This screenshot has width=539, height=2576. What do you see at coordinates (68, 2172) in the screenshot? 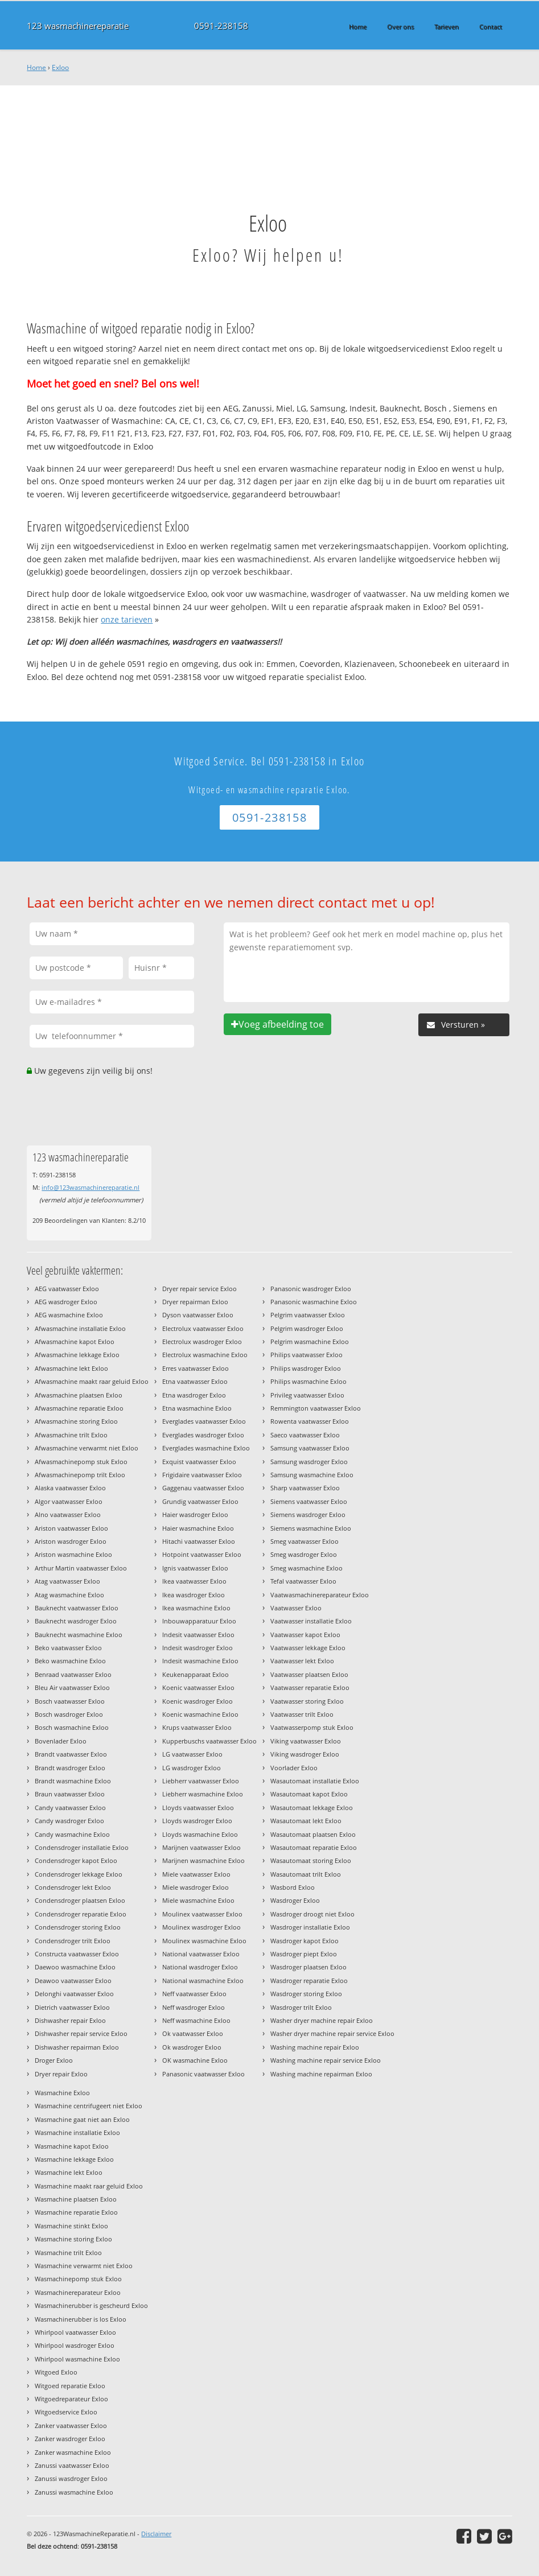
I see `Wasmachine lekt Exloo` at bounding box center [68, 2172].